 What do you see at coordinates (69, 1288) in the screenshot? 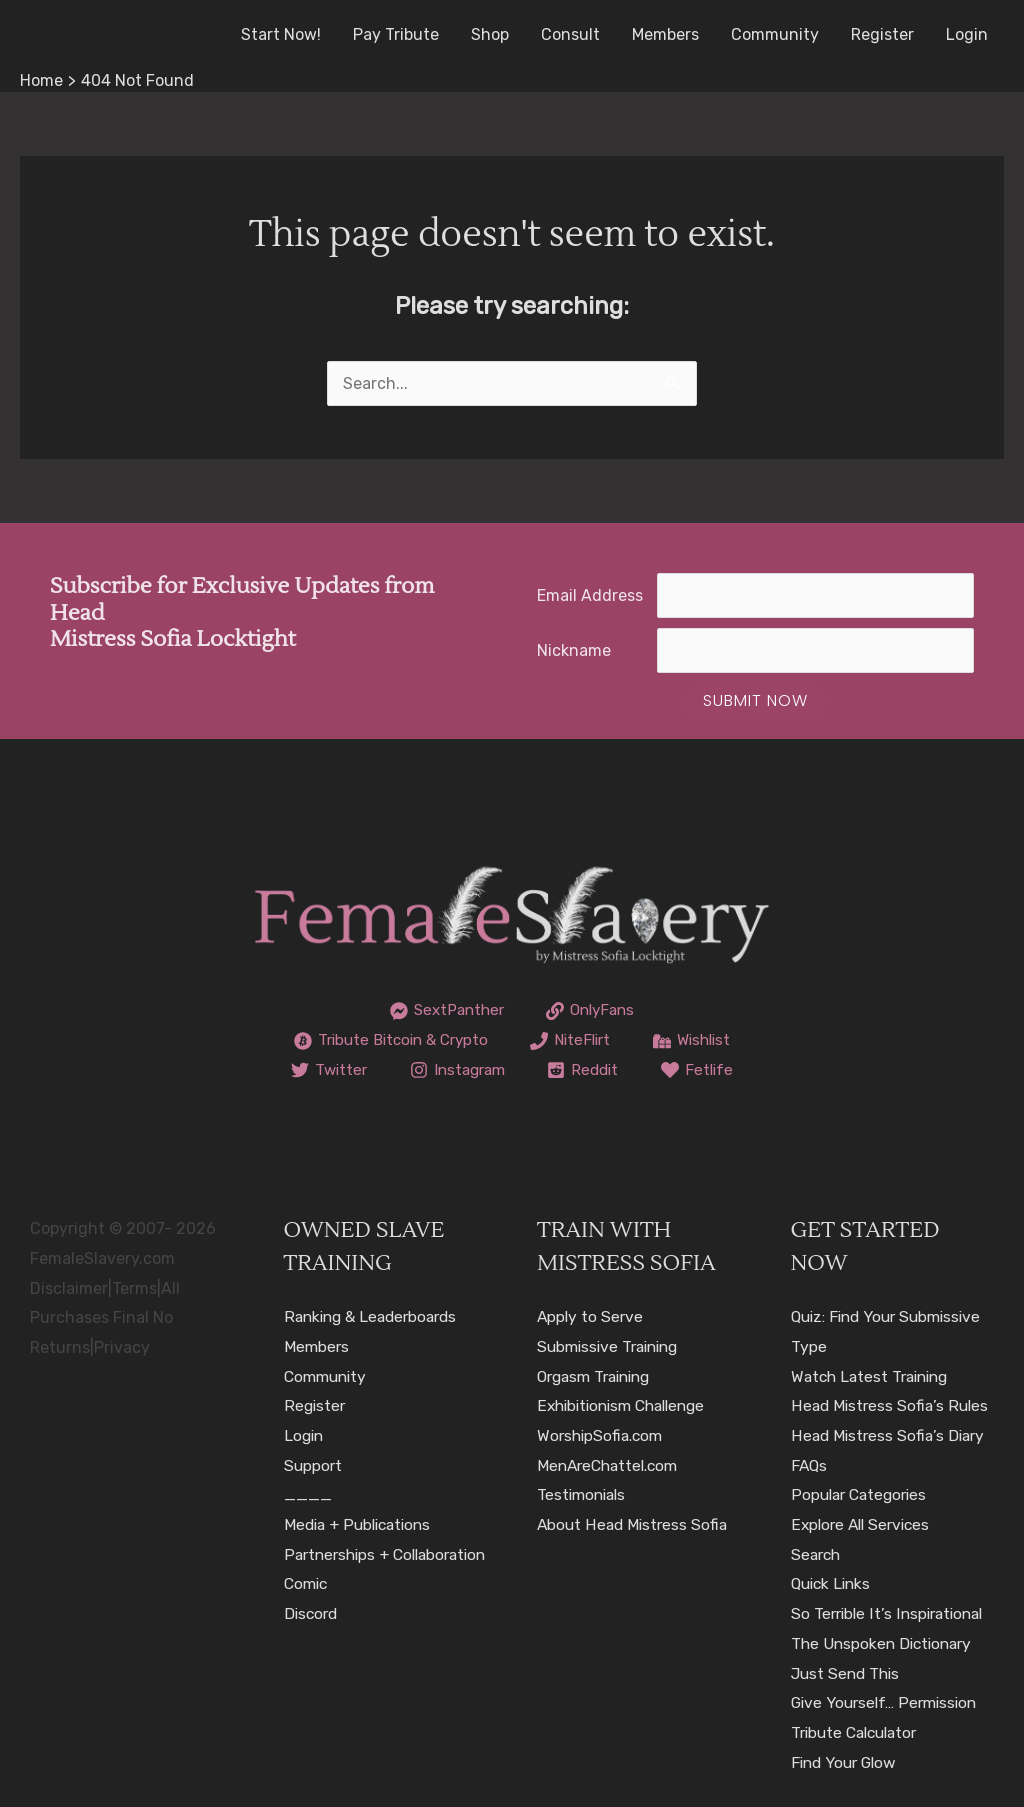
I see `Disclaimer` at bounding box center [69, 1288].